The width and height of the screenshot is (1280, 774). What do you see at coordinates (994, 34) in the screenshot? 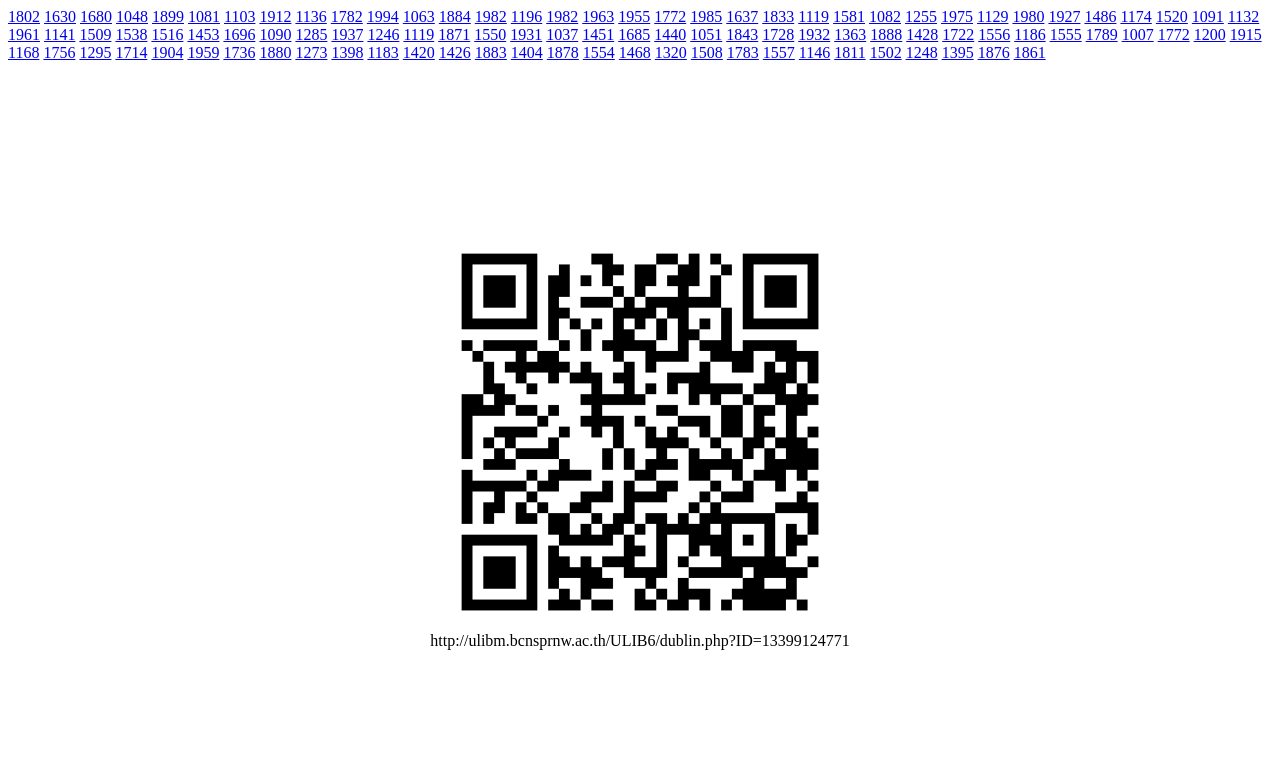
I see `1556` at bounding box center [994, 34].